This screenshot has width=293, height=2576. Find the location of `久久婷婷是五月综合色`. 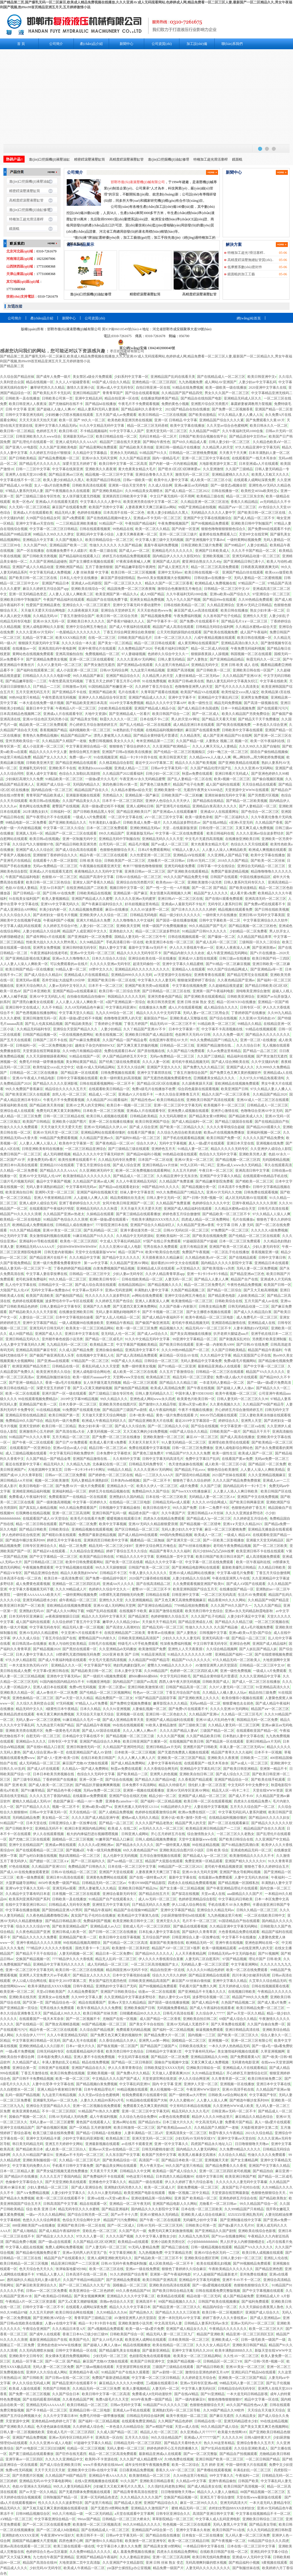

久久婷婷是五月综合色 is located at coordinates (250, 1519).